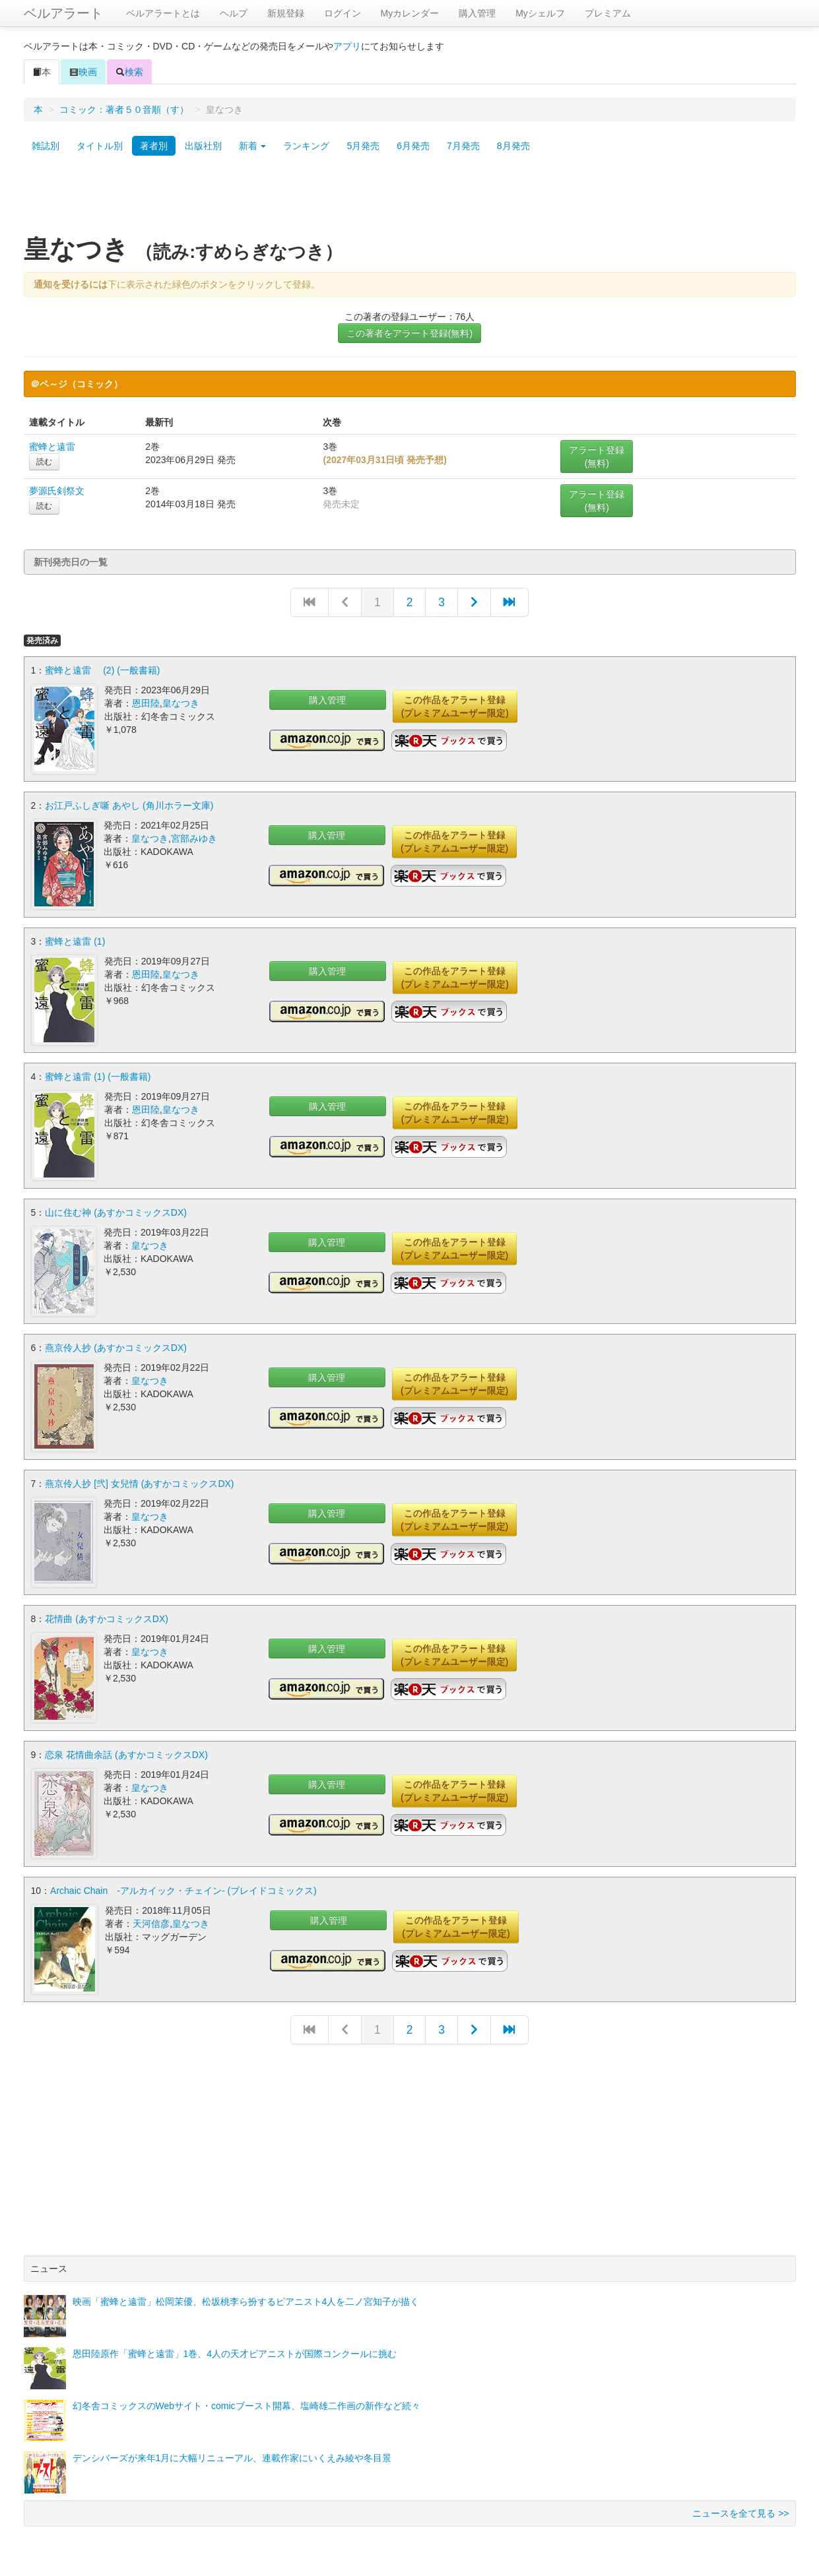 This screenshot has height=2576, width=819. Describe the element at coordinates (409, 333) in the screenshot. I see `この著者をアラート登録(無料)` at that location.